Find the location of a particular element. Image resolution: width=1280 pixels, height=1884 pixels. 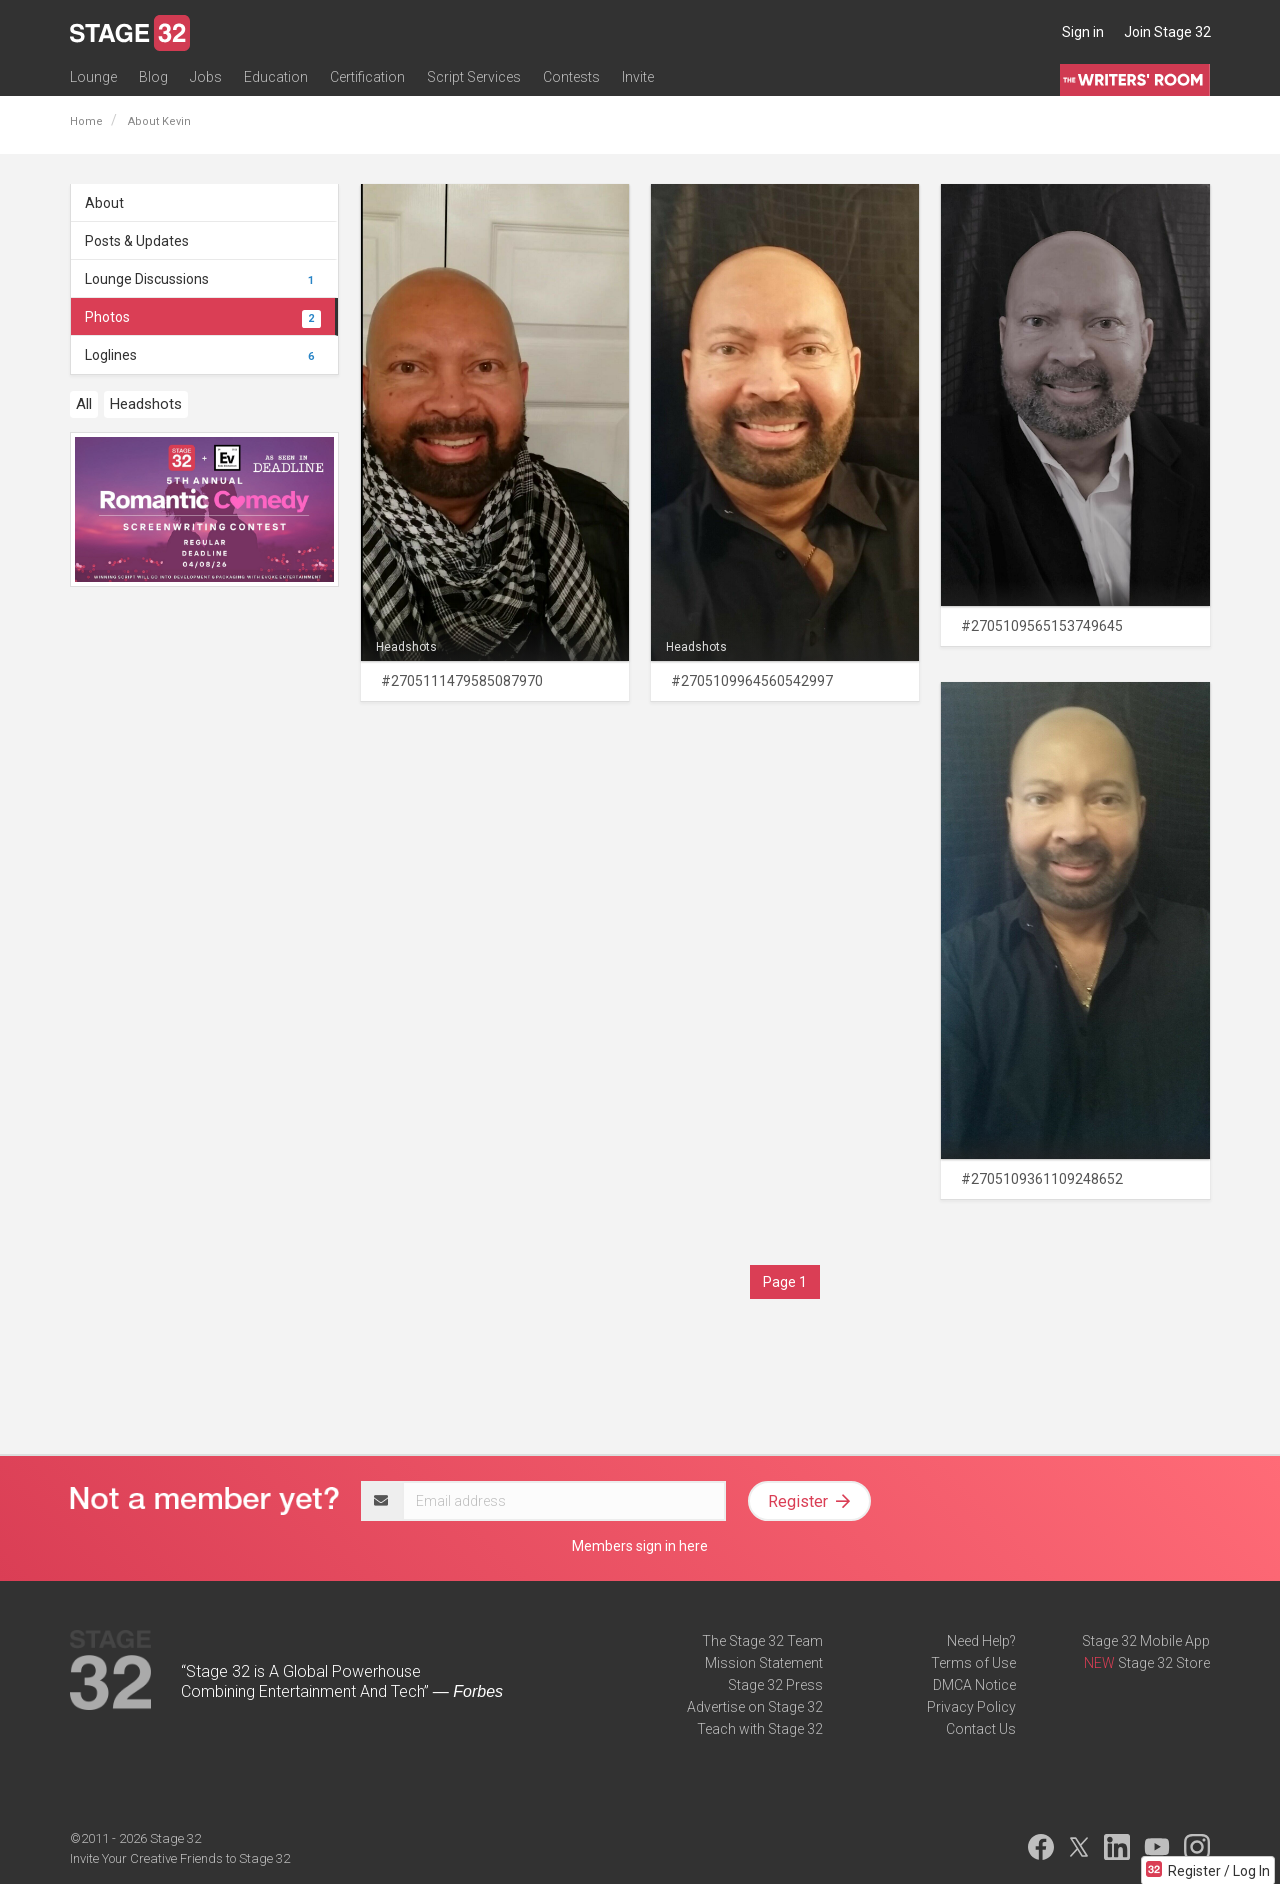

About is located at coordinates (104, 203).